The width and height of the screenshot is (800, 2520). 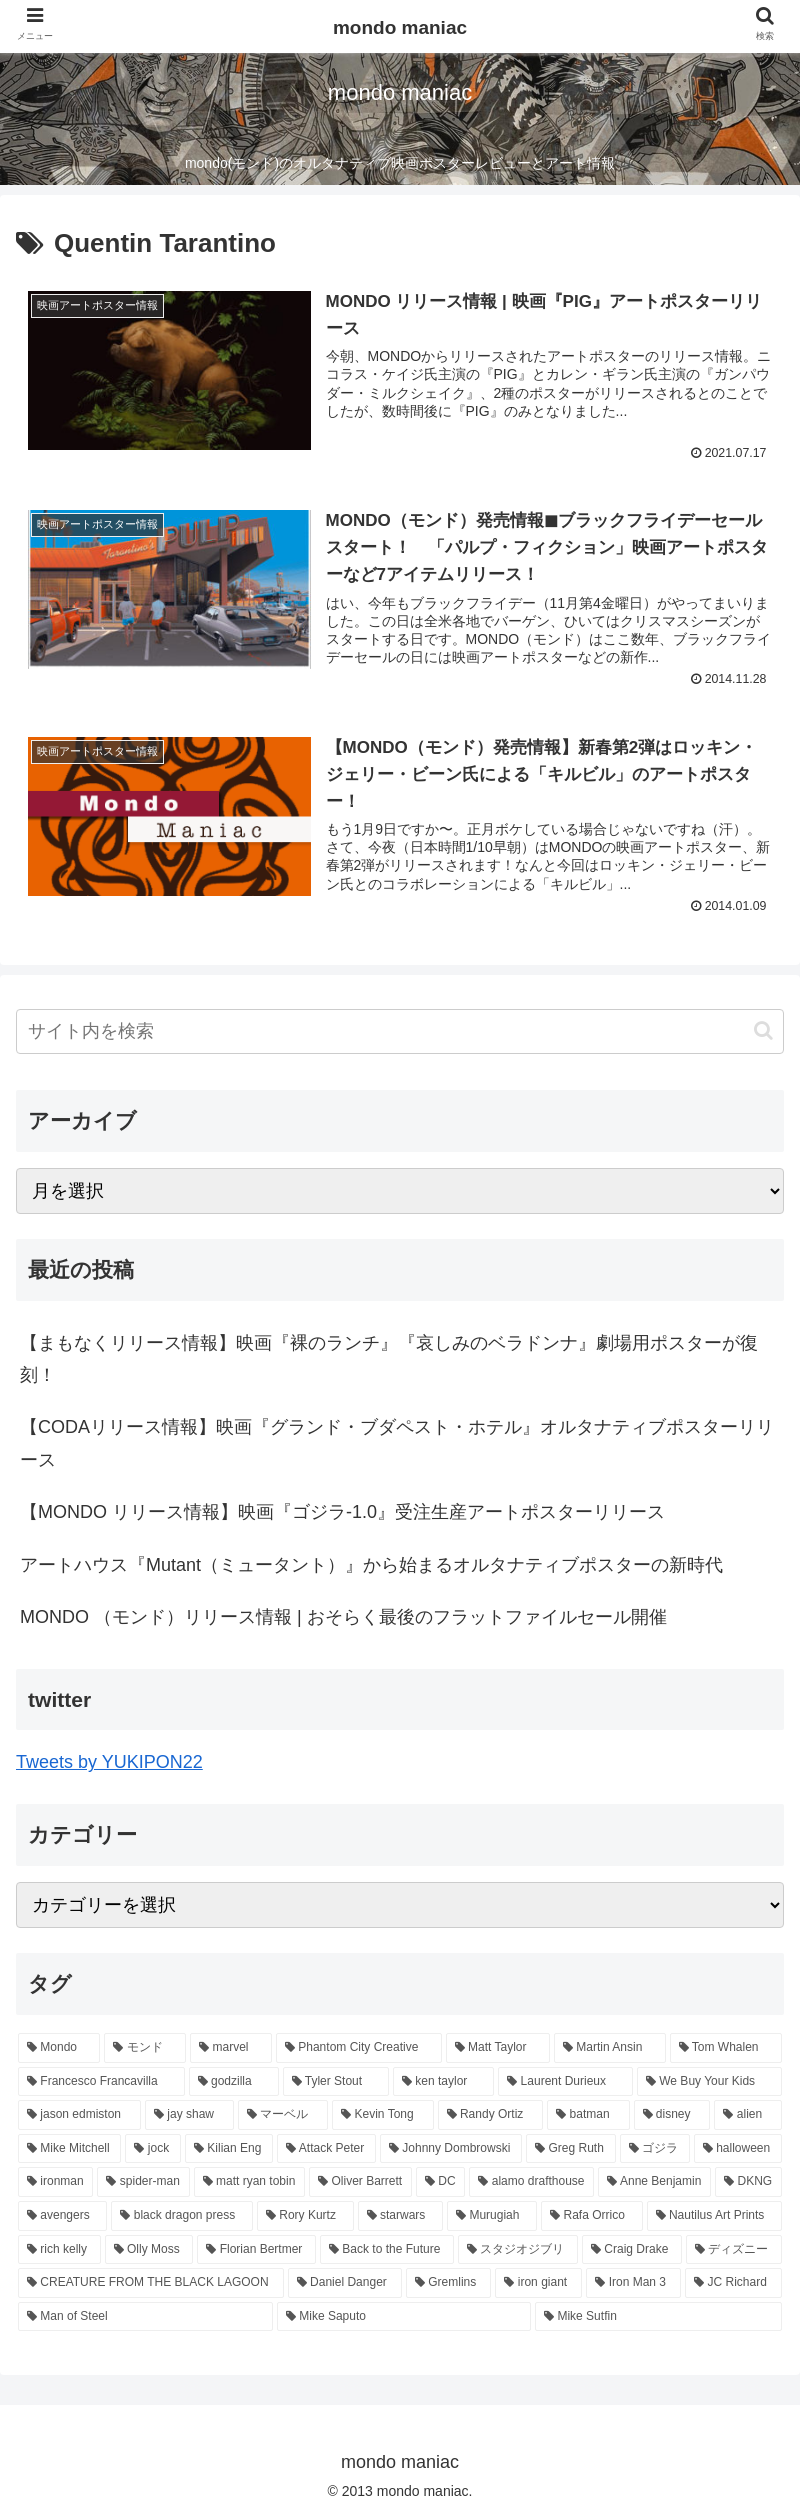 What do you see at coordinates (571, 2149) in the screenshot?
I see `[Greg Ruth (10個の項目)]` at bounding box center [571, 2149].